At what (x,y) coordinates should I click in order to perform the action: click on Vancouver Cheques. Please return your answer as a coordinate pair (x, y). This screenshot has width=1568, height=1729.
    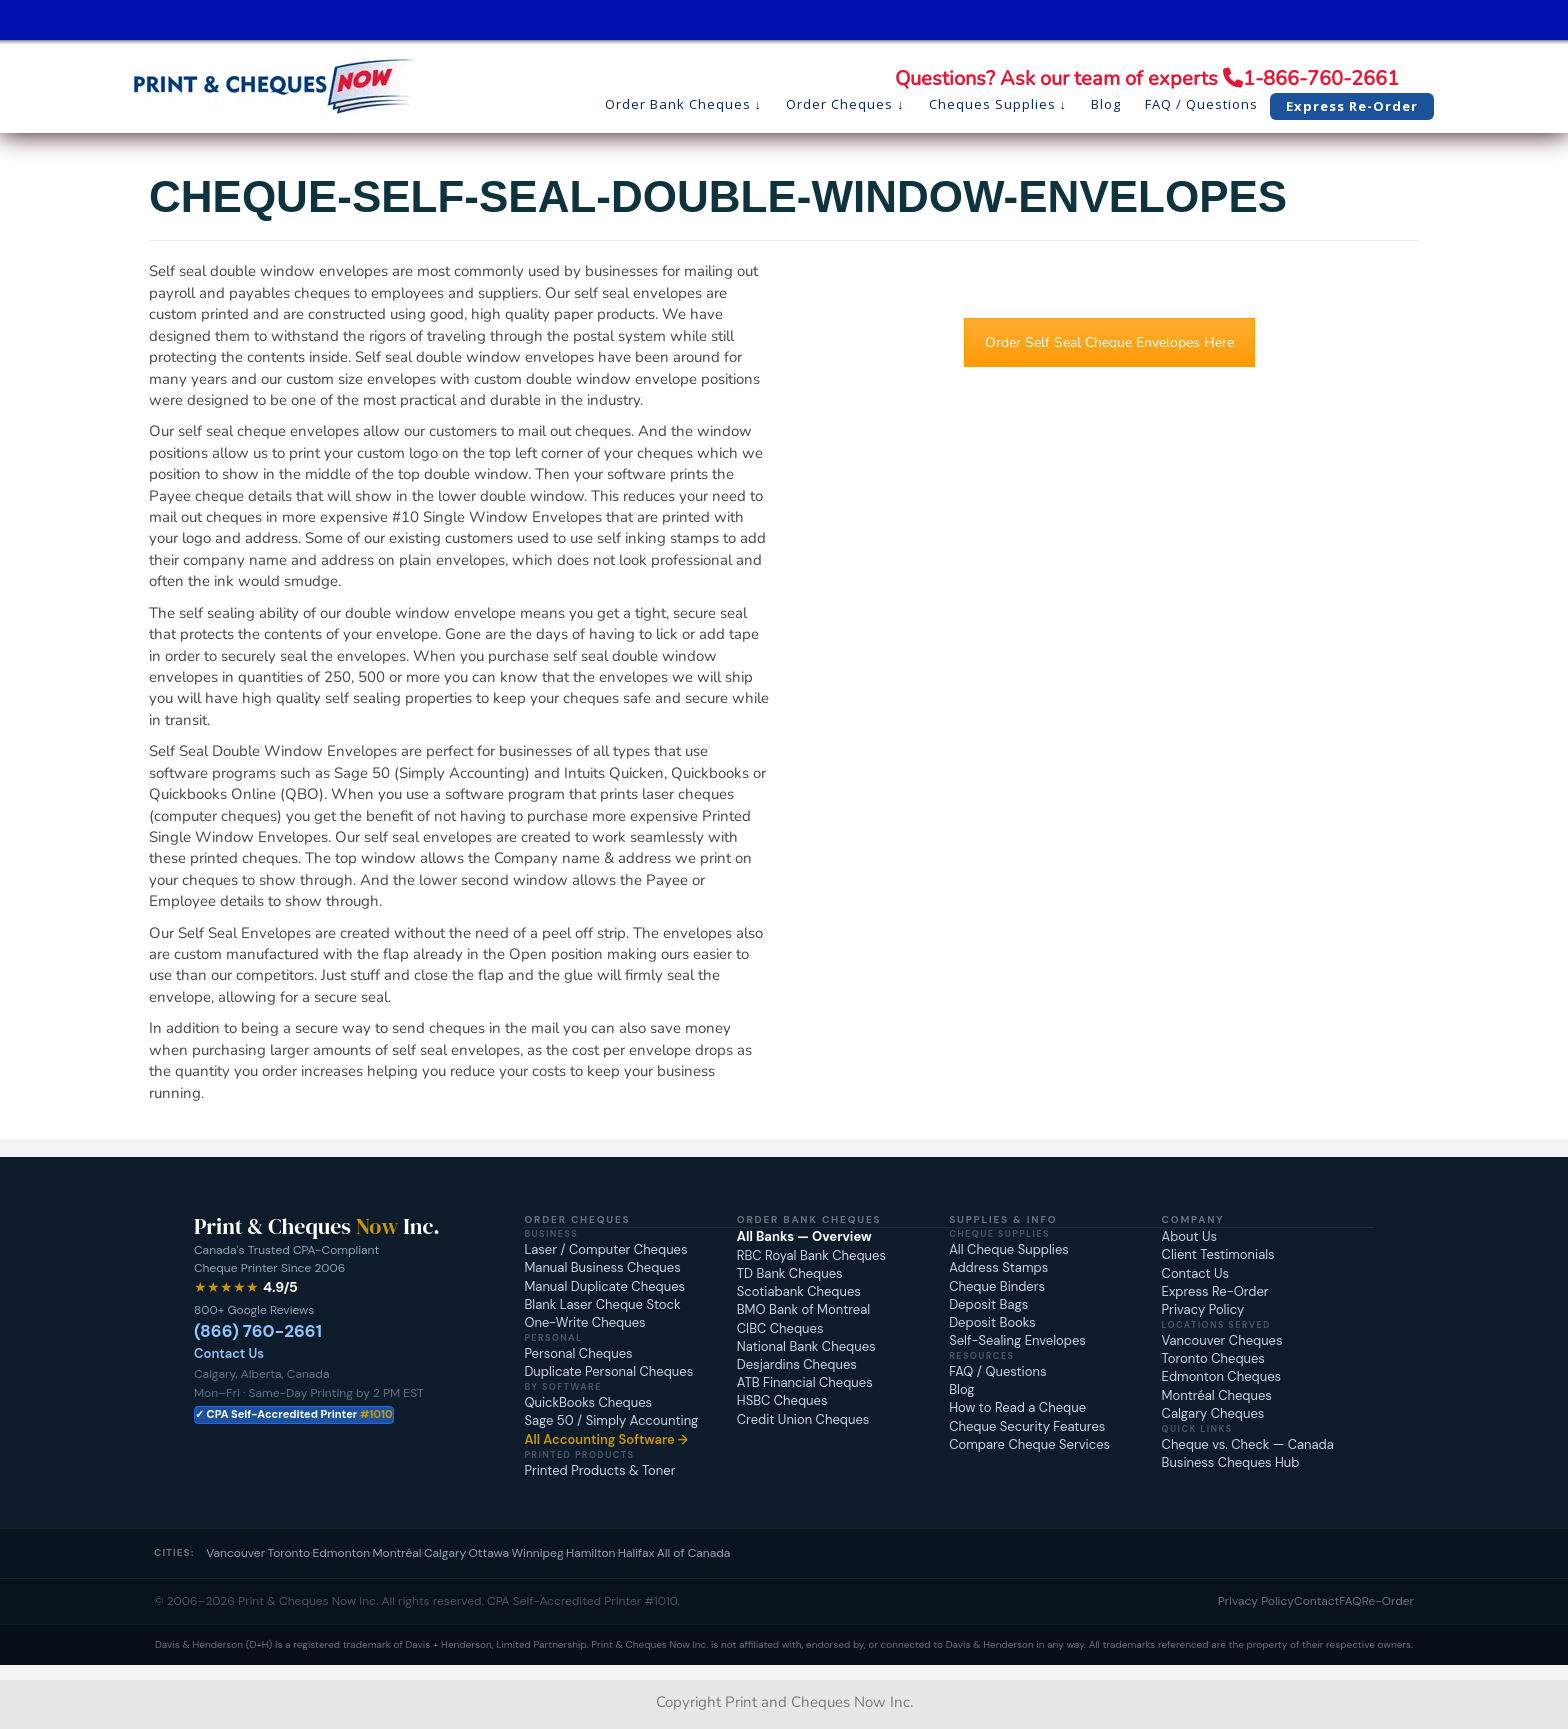
    Looking at the image, I should click on (1222, 1340).